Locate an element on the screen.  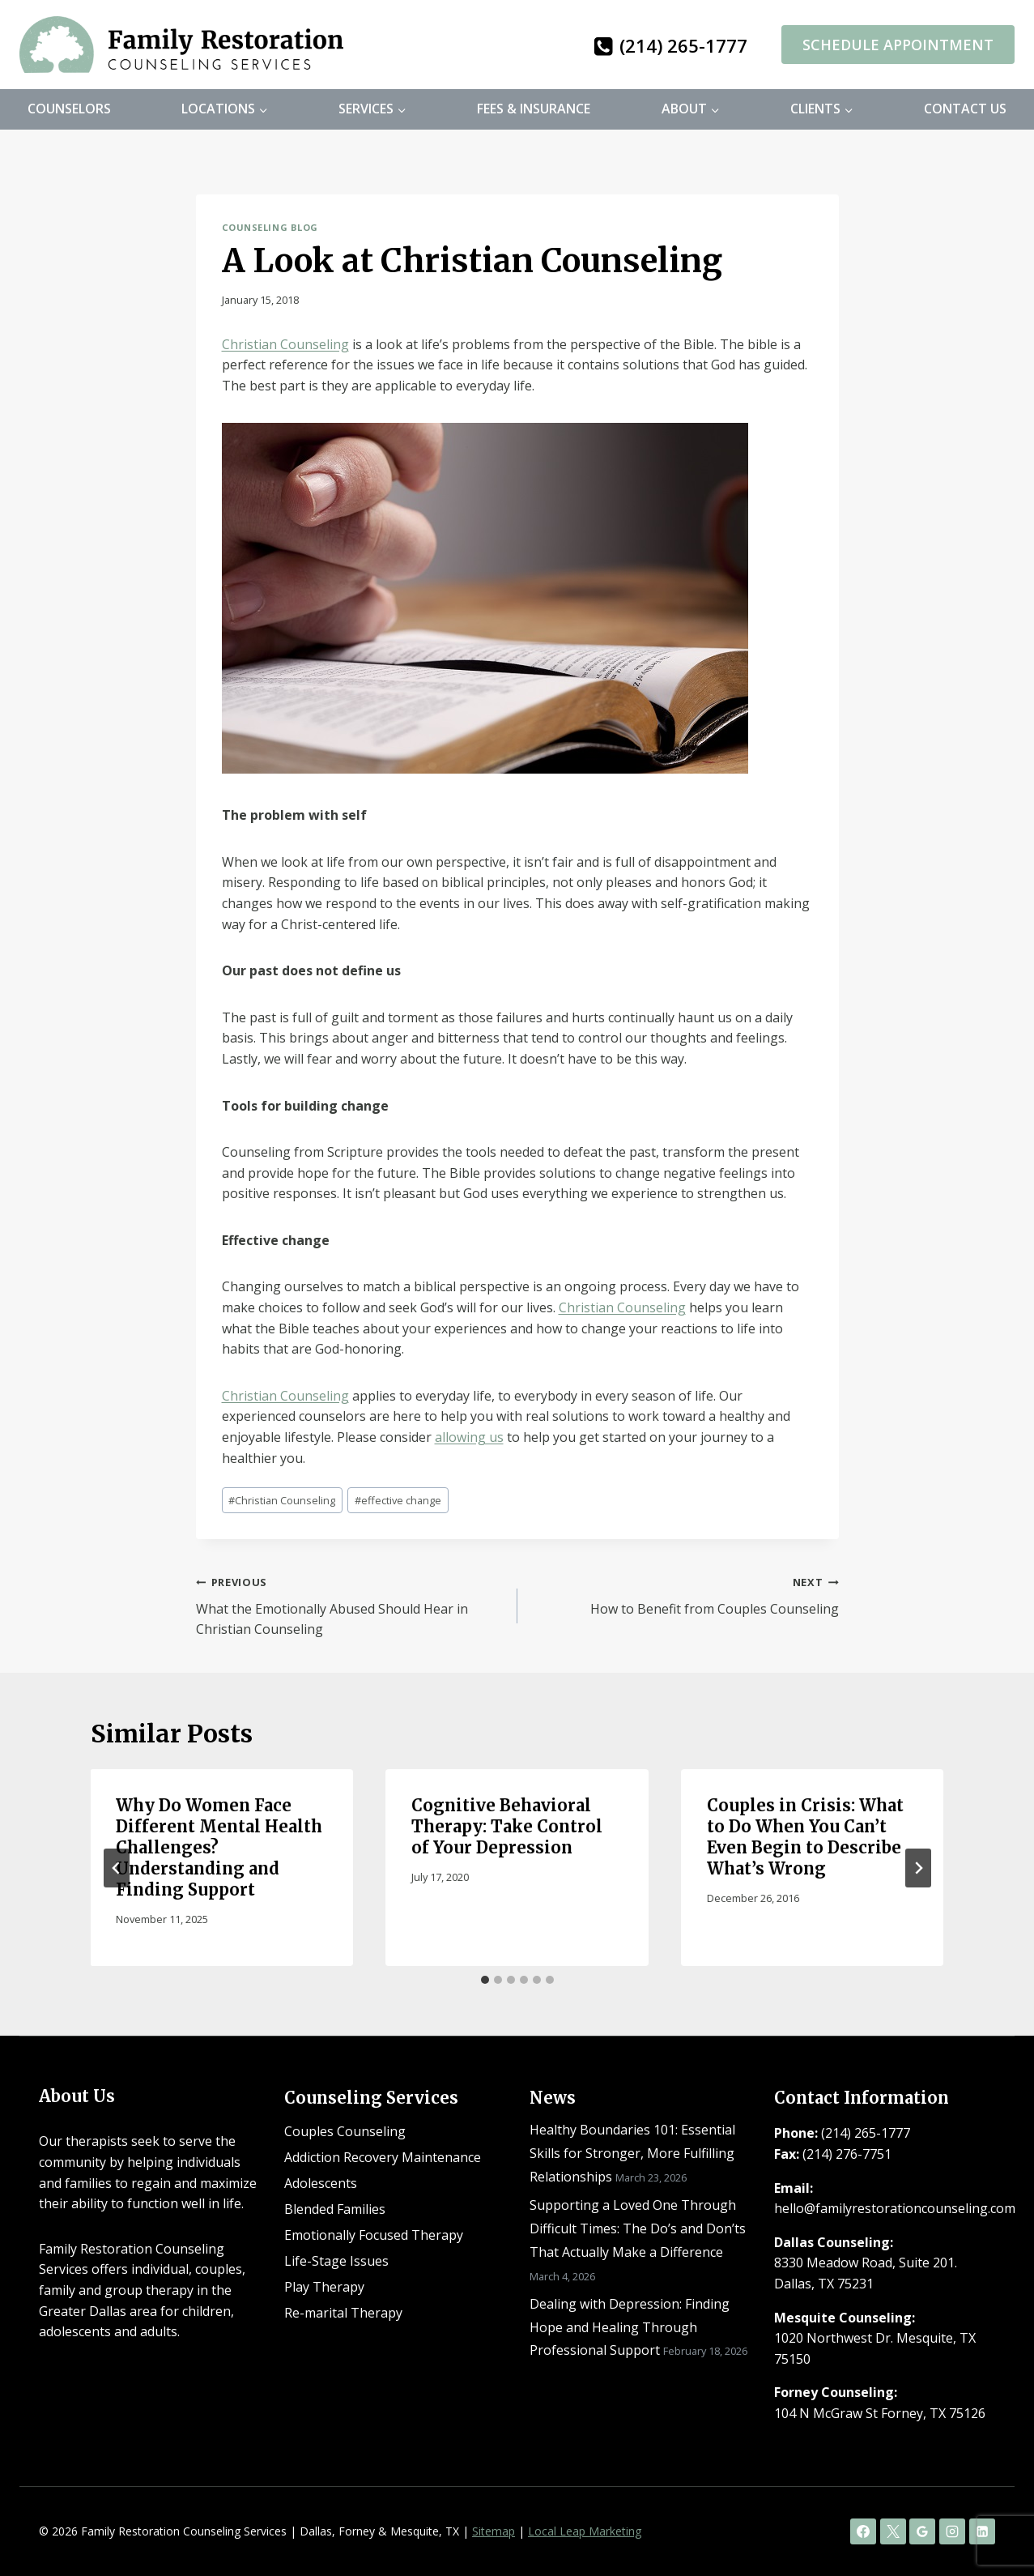
Cognitive Behavioral Therapy: Take Control of Your Depression is located at coordinates (506, 1826).